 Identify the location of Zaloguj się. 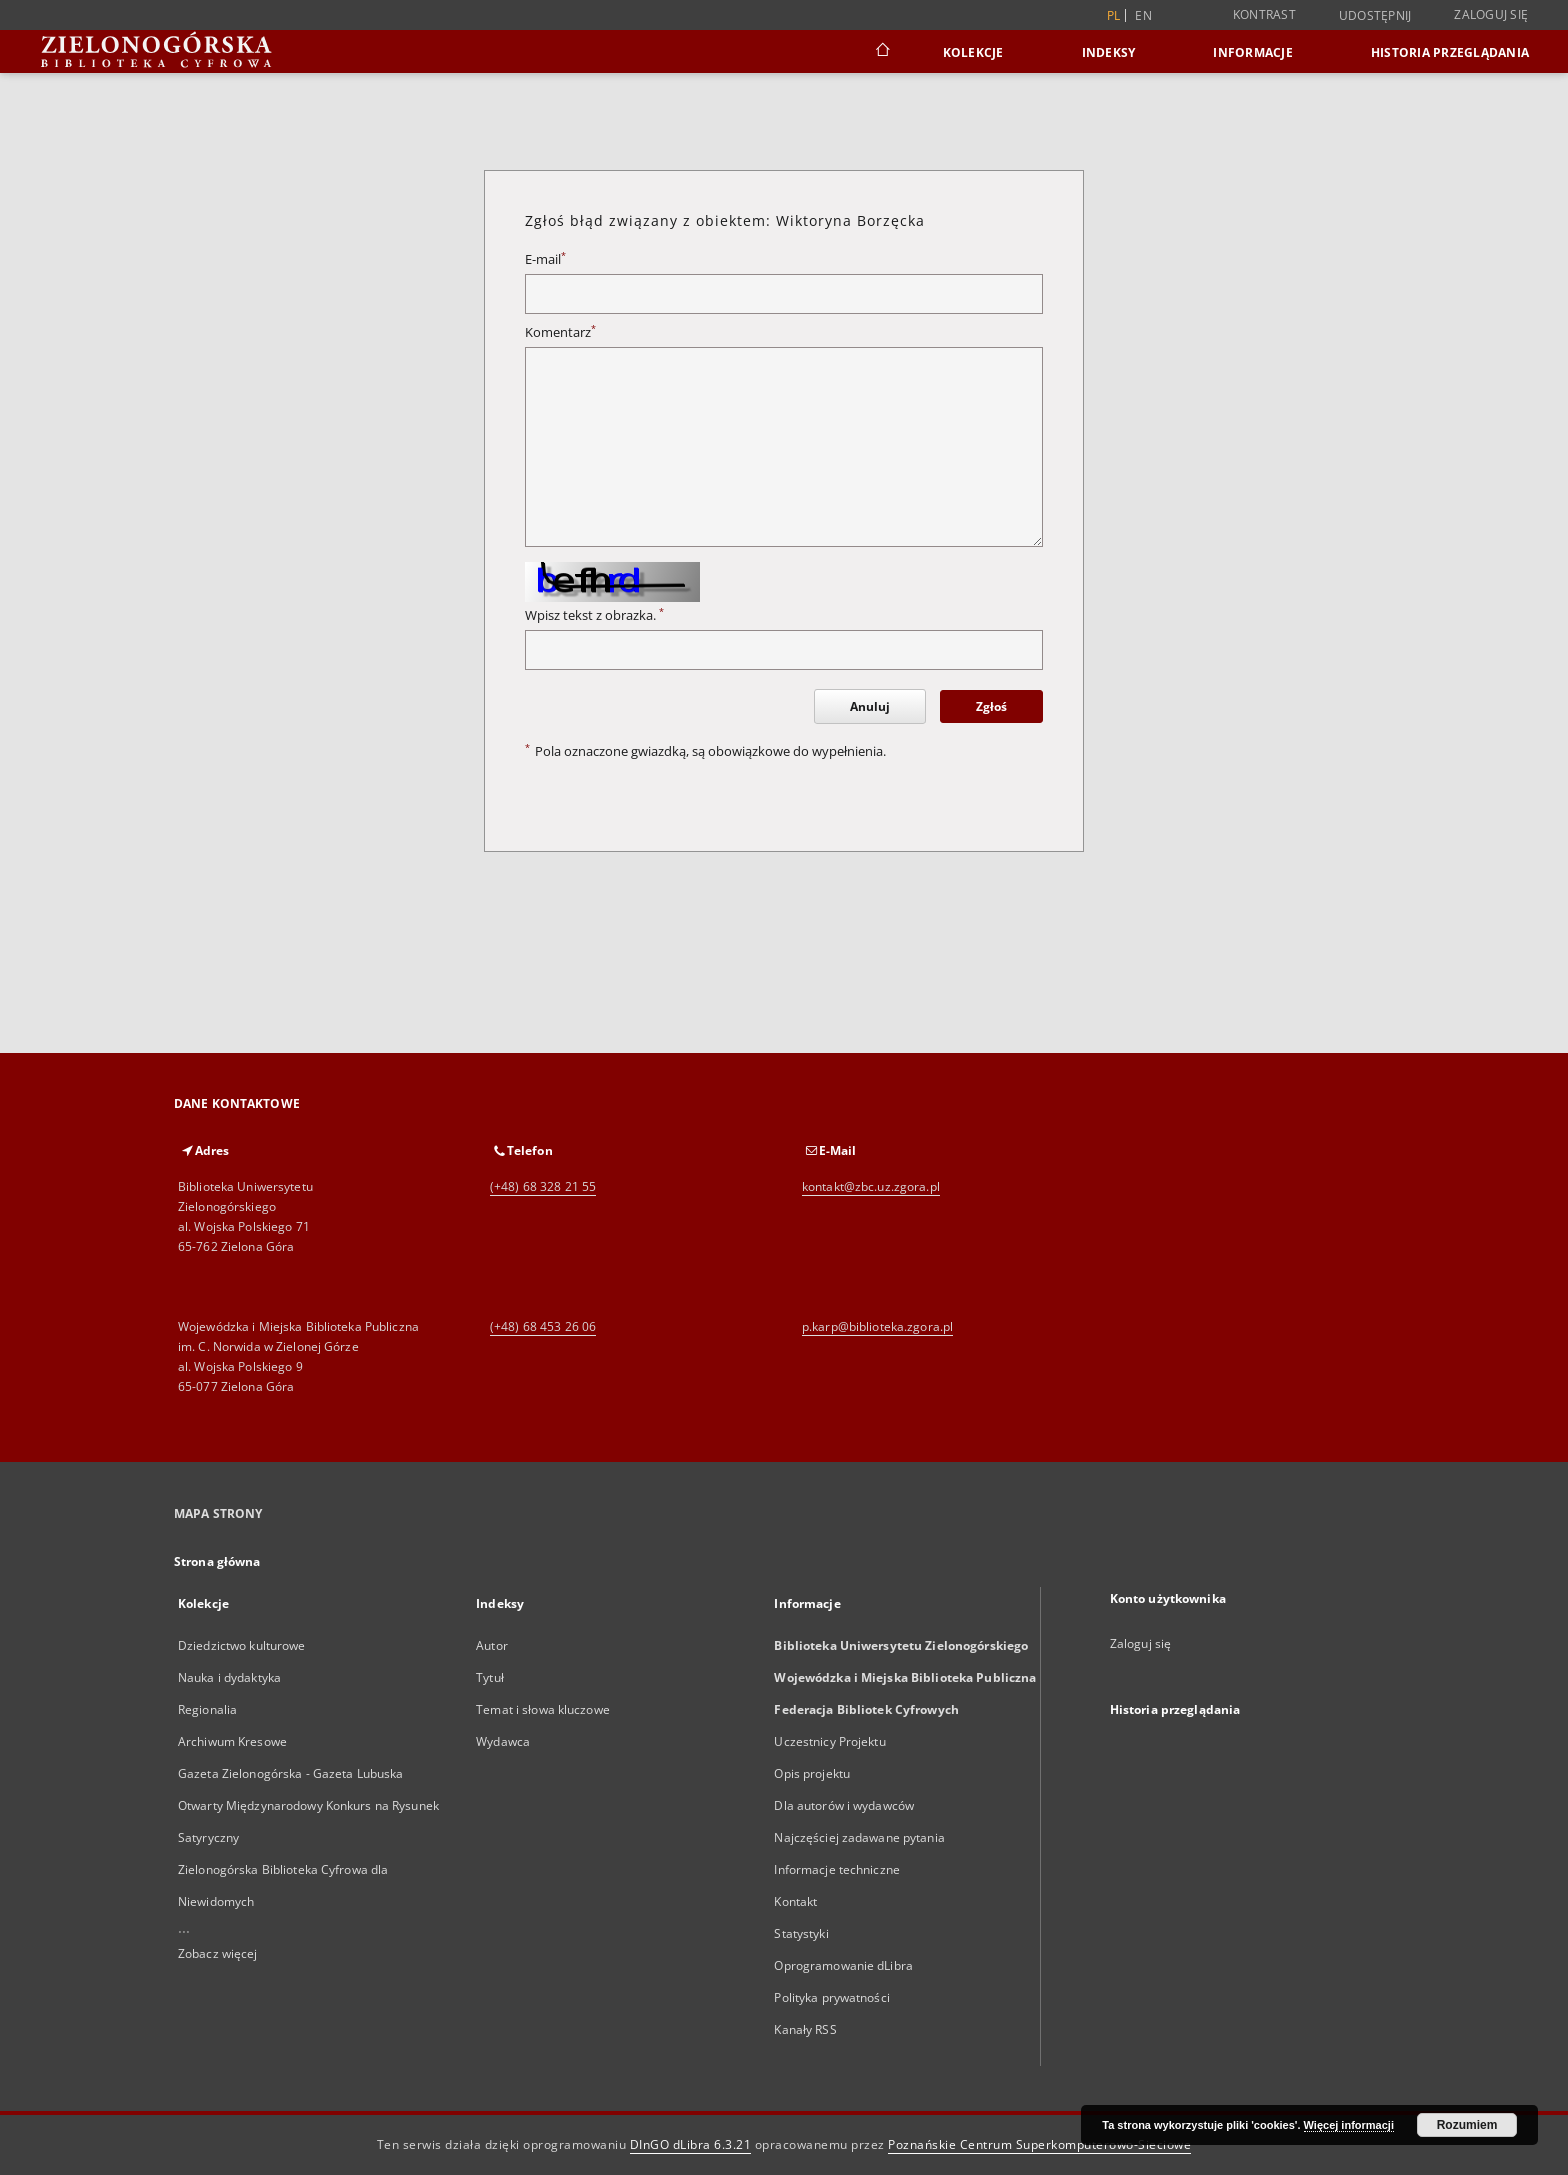
(1491, 14).